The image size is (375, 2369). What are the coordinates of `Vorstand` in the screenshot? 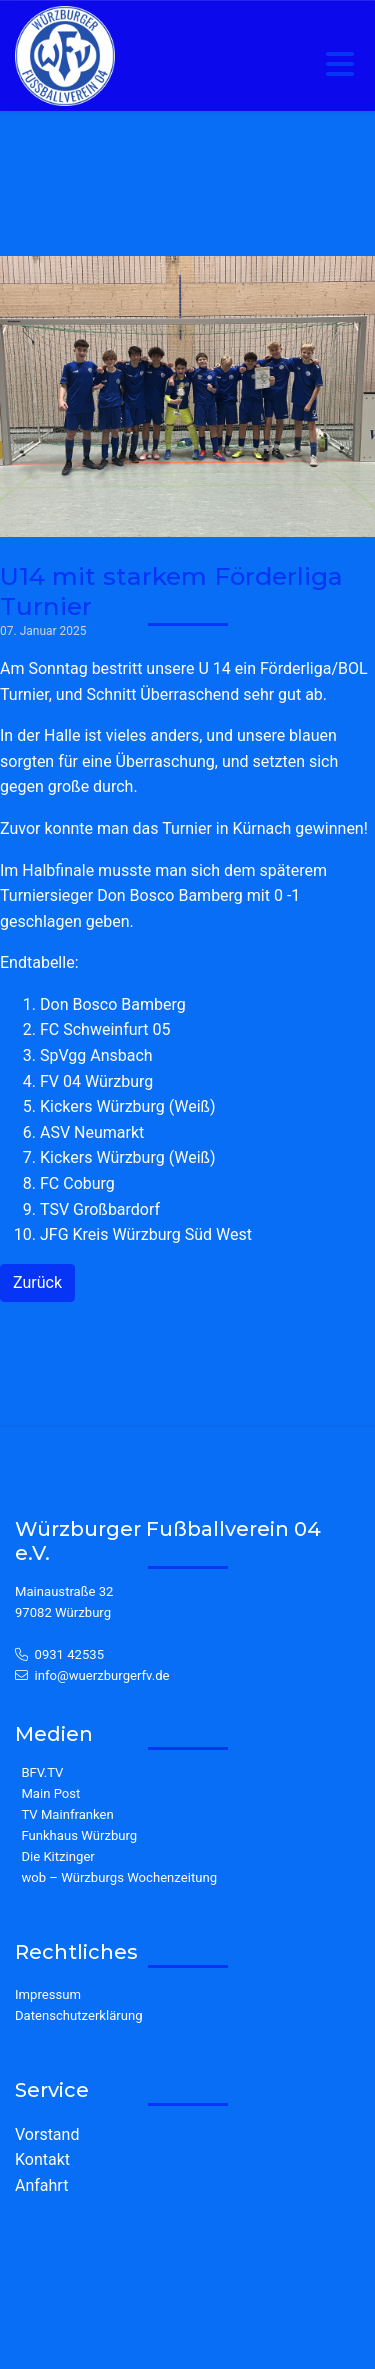 It's located at (47, 2134).